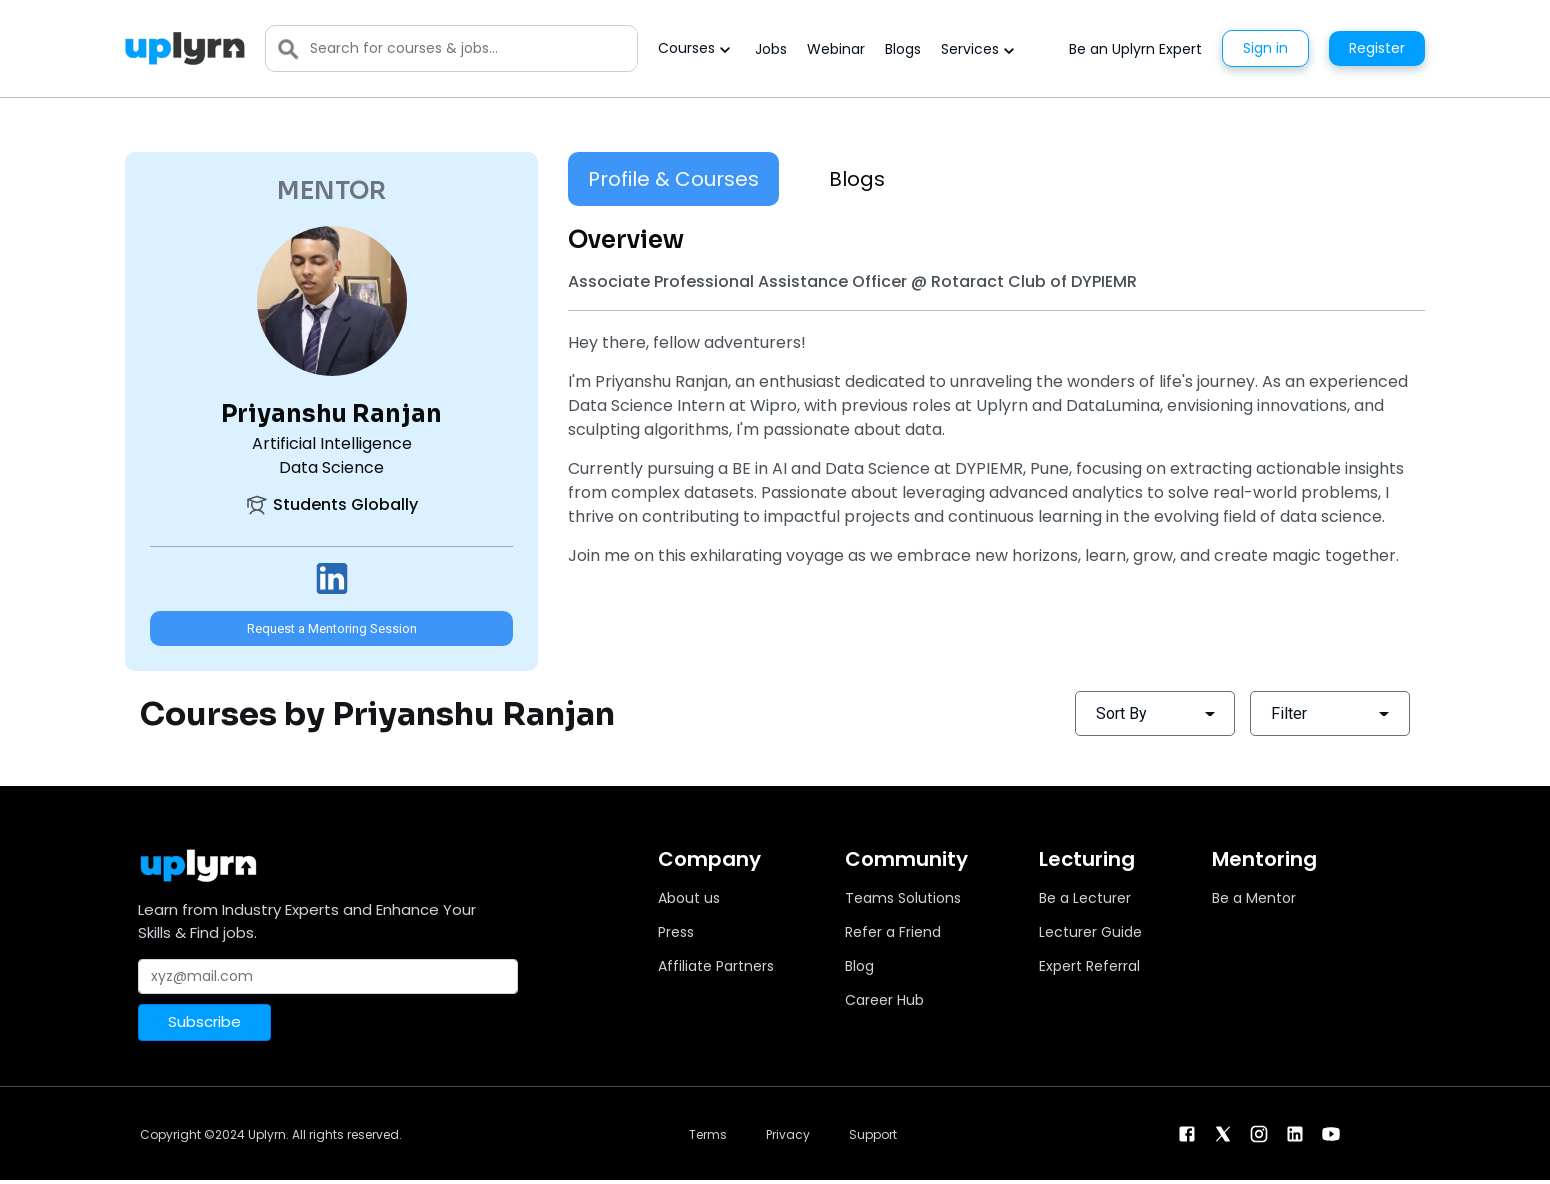  I want to click on About us, so click(689, 898).